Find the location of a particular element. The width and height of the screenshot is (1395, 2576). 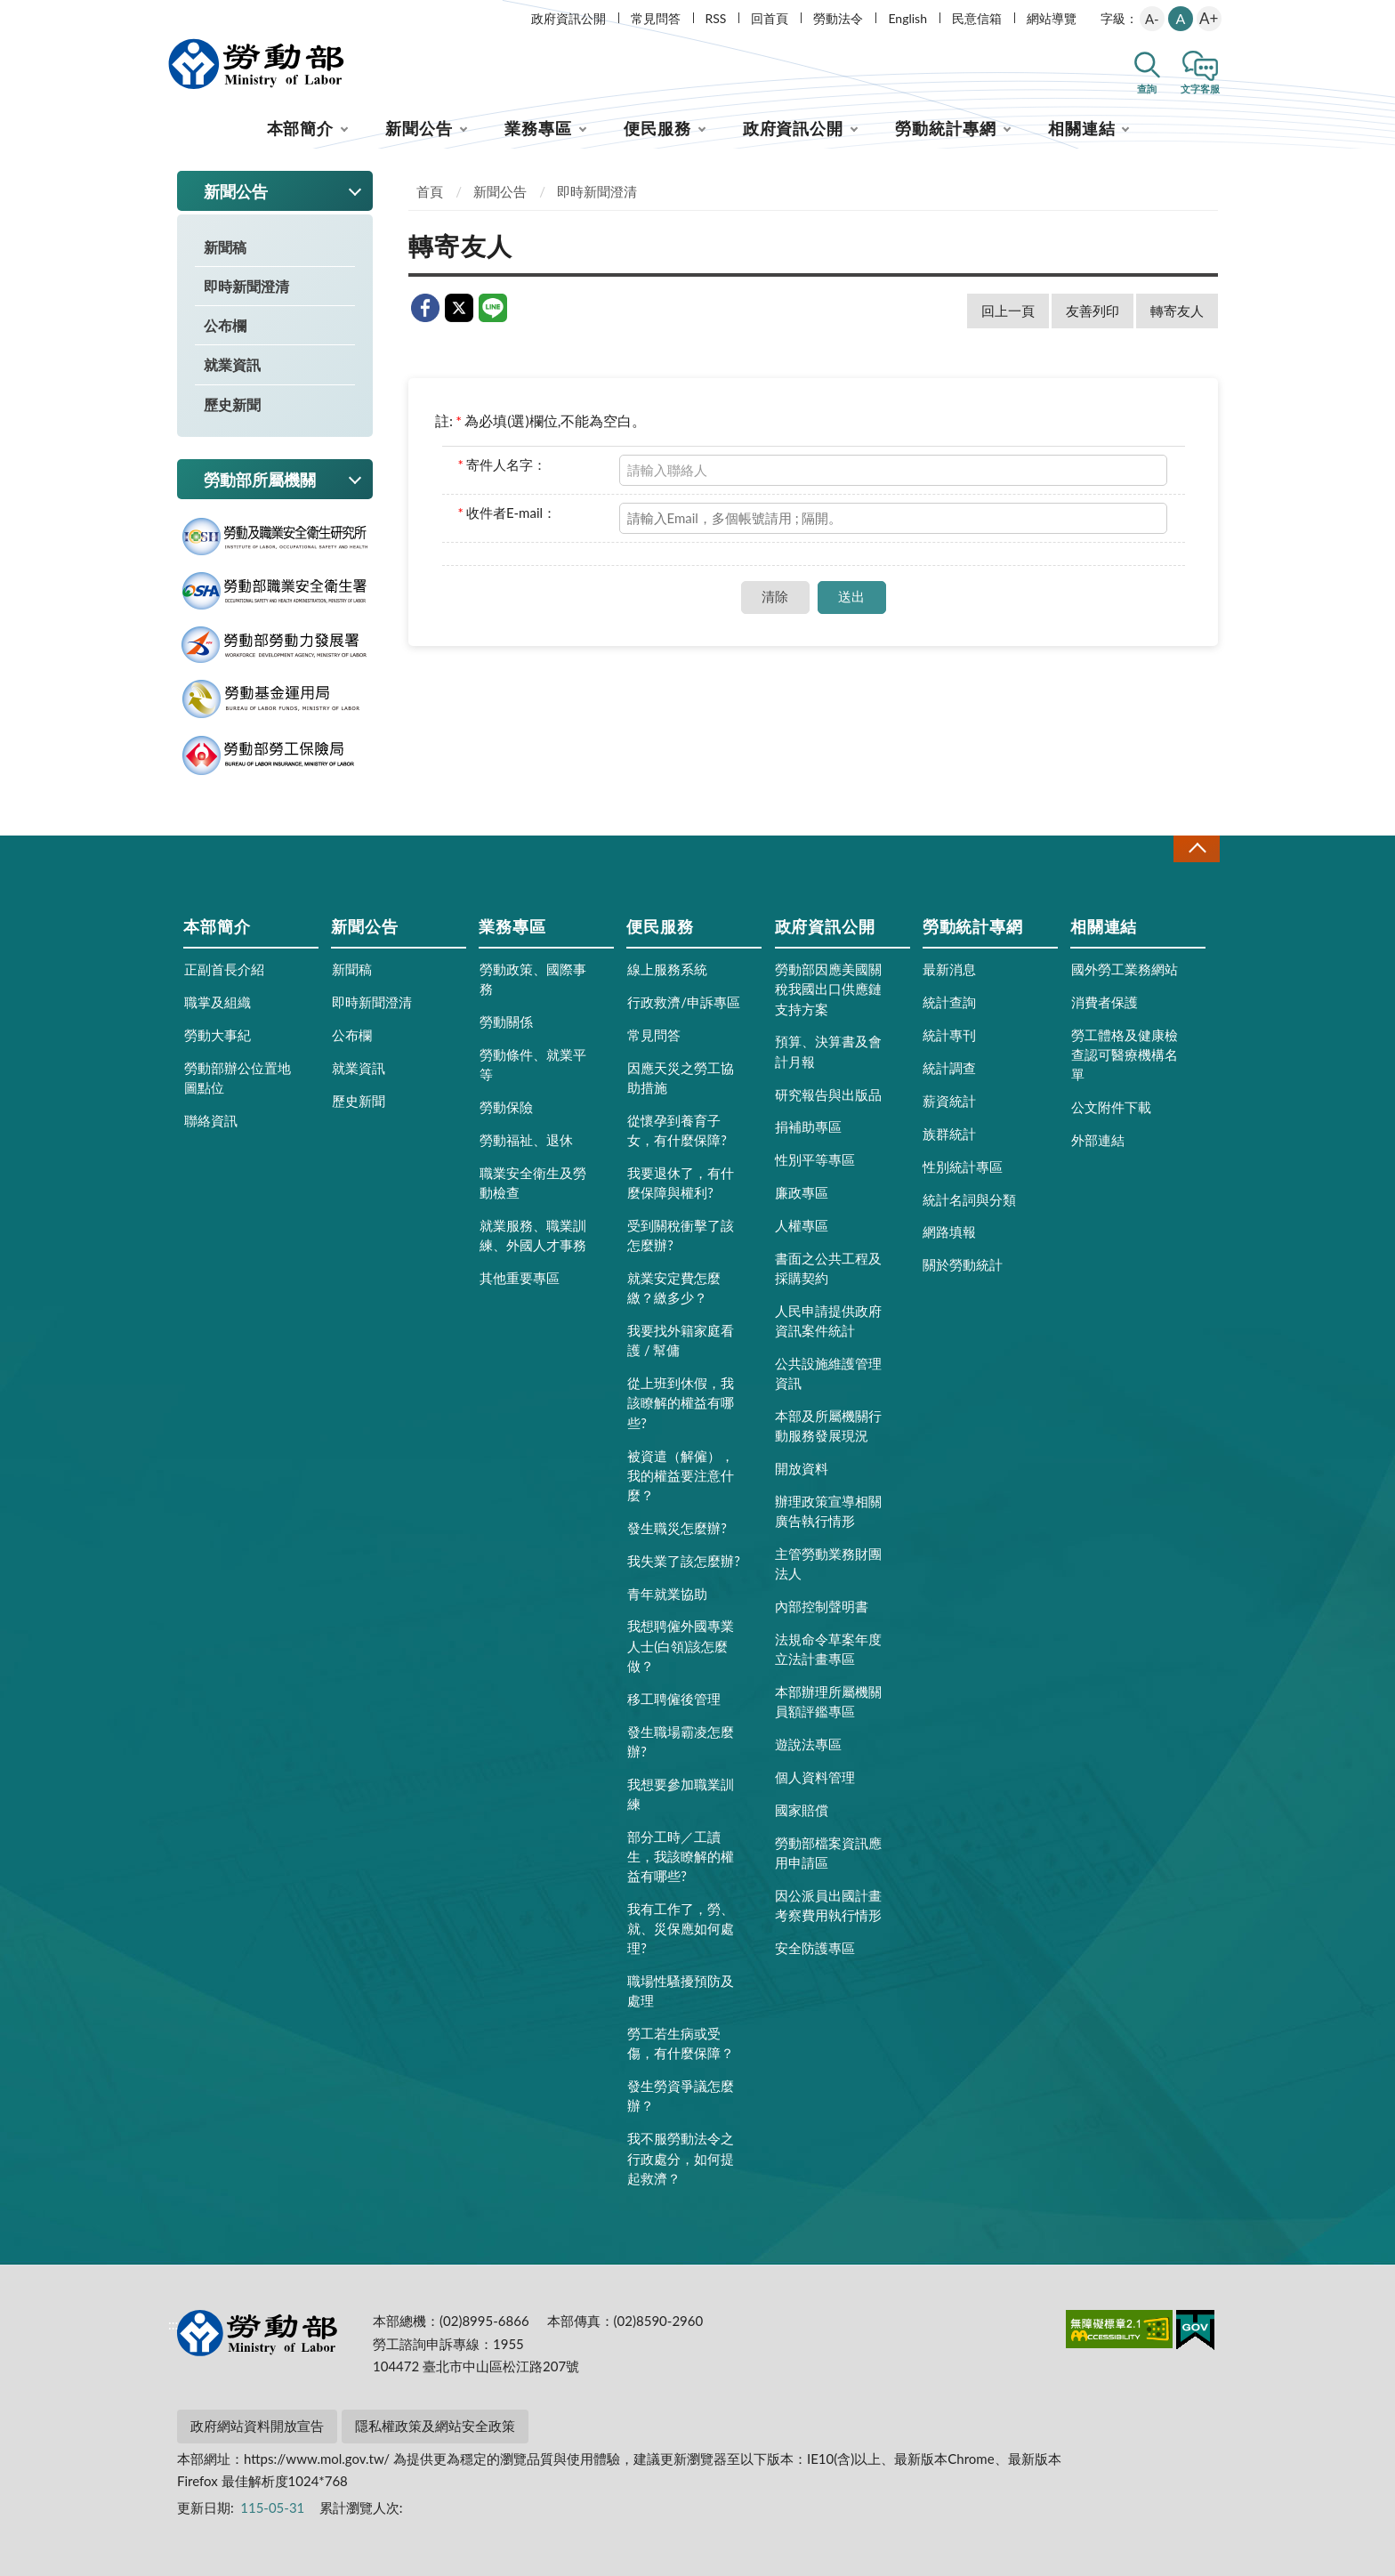

預算、決算書及會計月報 is located at coordinates (828, 1051).